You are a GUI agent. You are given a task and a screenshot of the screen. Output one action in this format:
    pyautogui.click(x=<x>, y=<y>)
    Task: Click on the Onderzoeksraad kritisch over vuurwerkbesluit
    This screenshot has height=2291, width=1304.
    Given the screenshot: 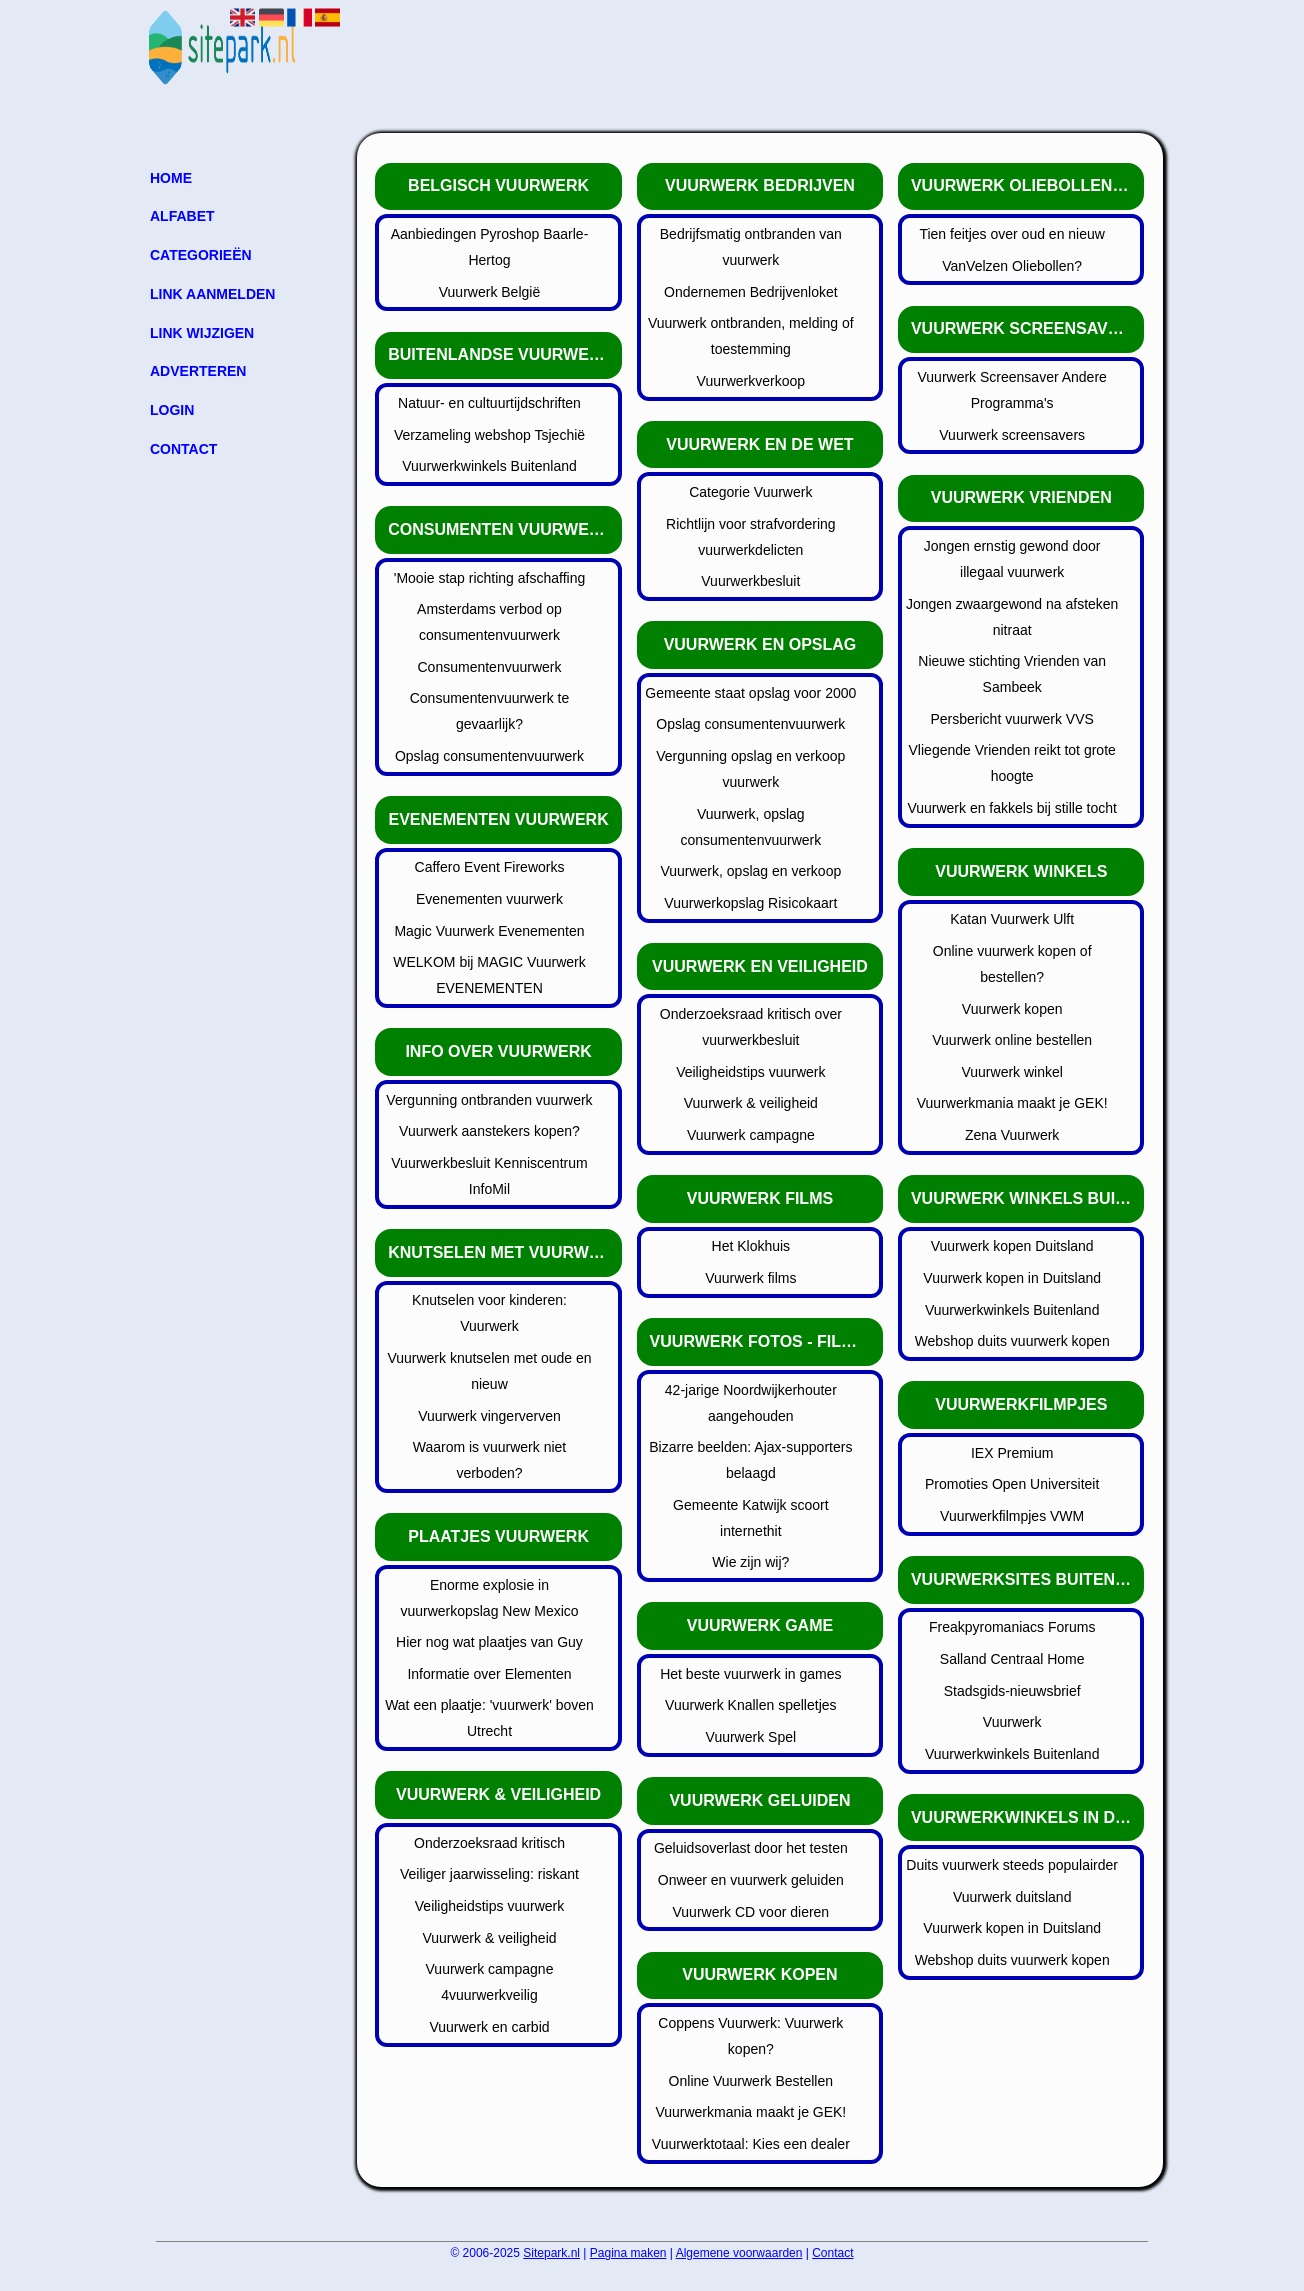 What is the action you would take?
    pyautogui.click(x=751, y=1027)
    